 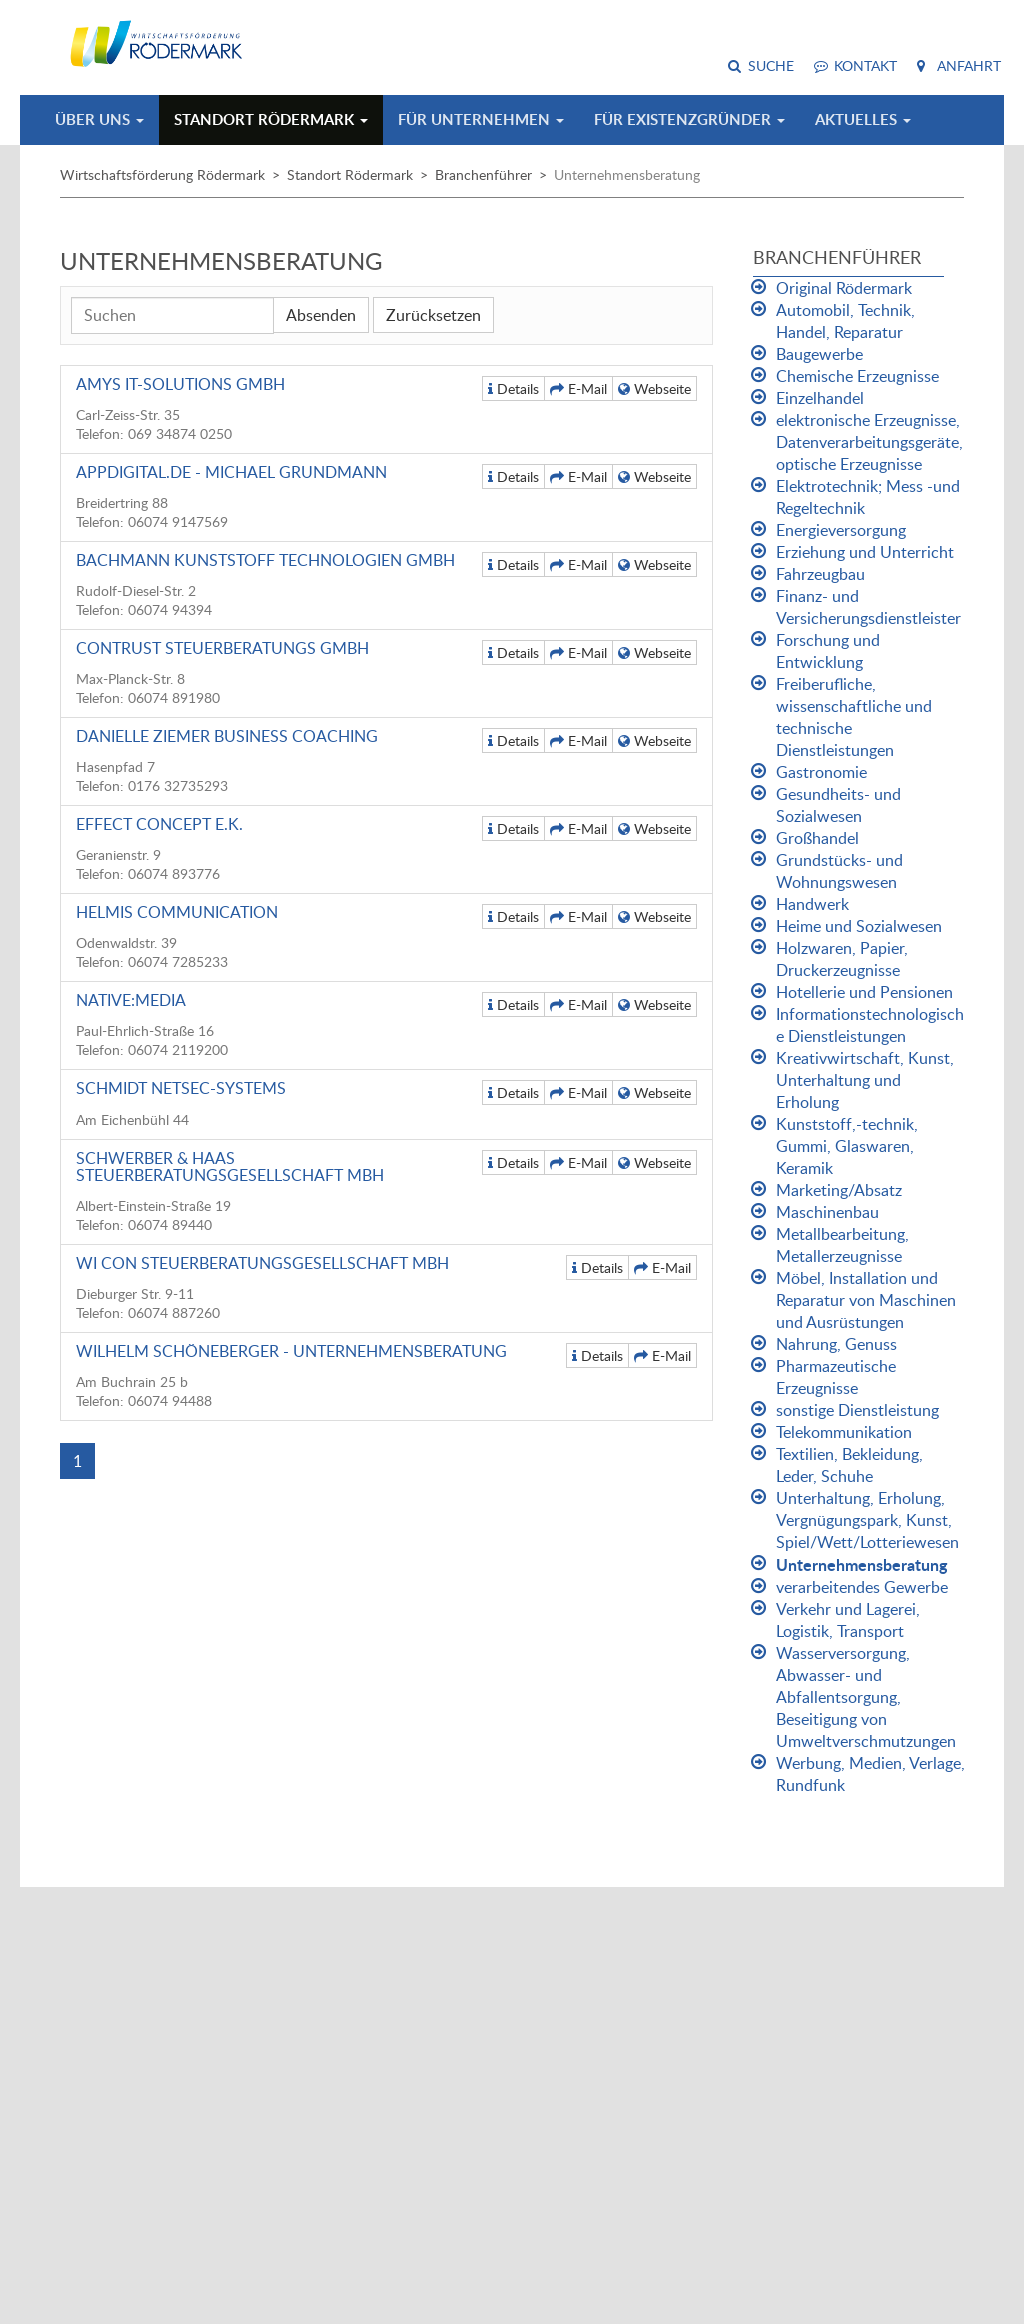 I want to click on Kontakt, so click(x=865, y=65).